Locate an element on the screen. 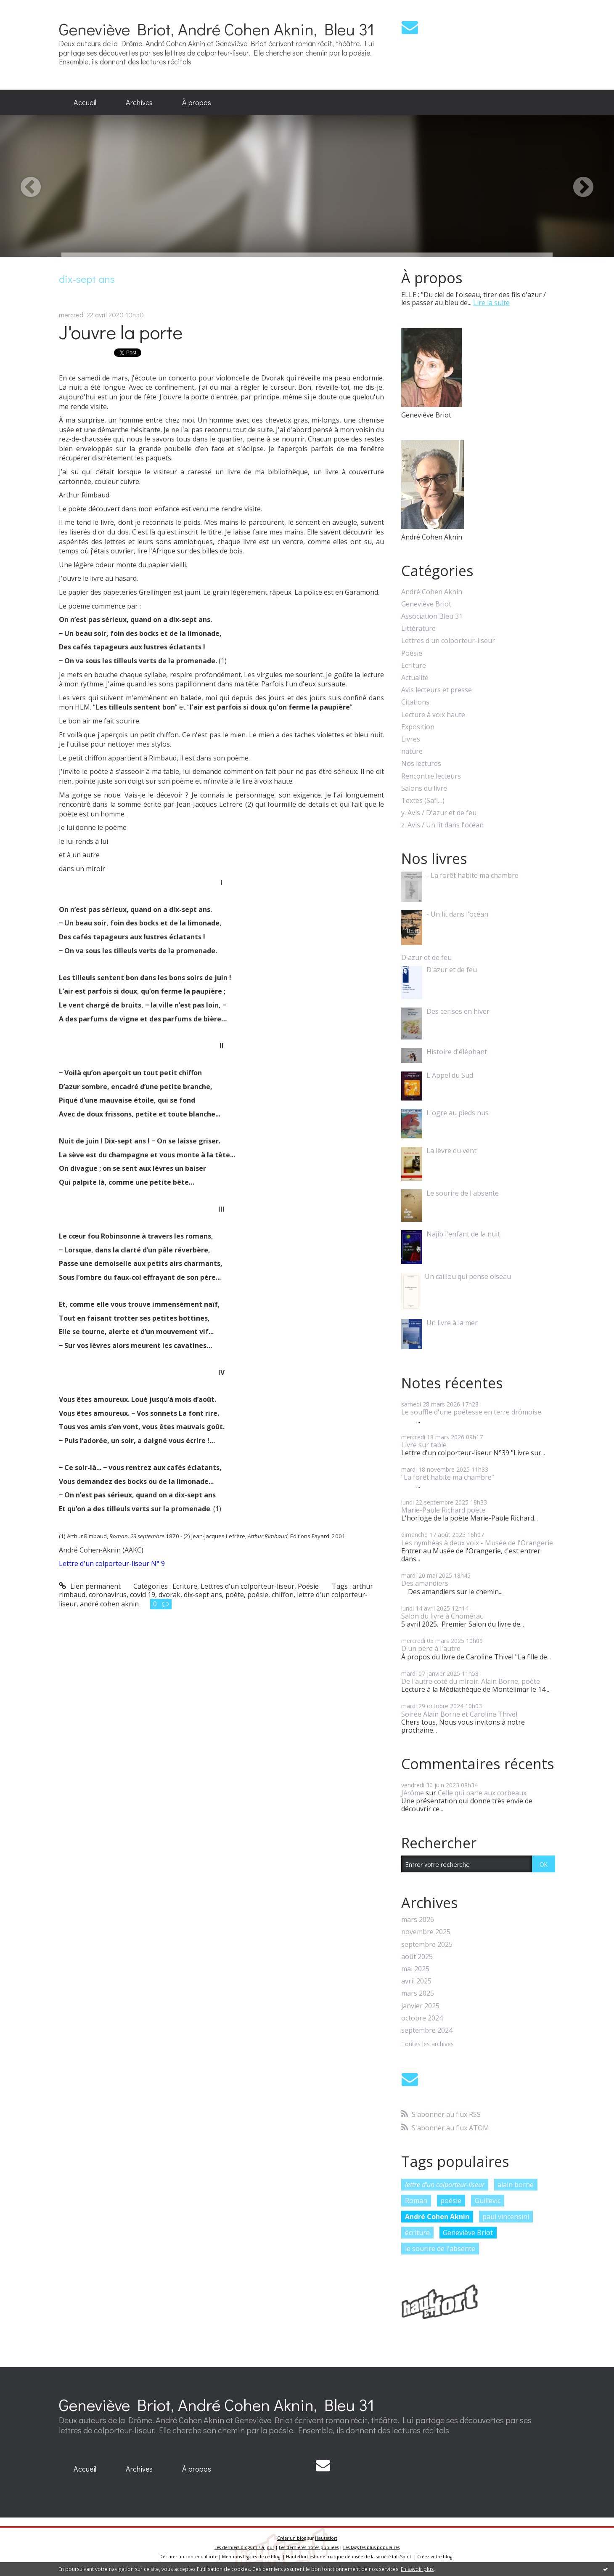 The height and width of the screenshot is (2576, 614). Actualité is located at coordinates (415, 678).